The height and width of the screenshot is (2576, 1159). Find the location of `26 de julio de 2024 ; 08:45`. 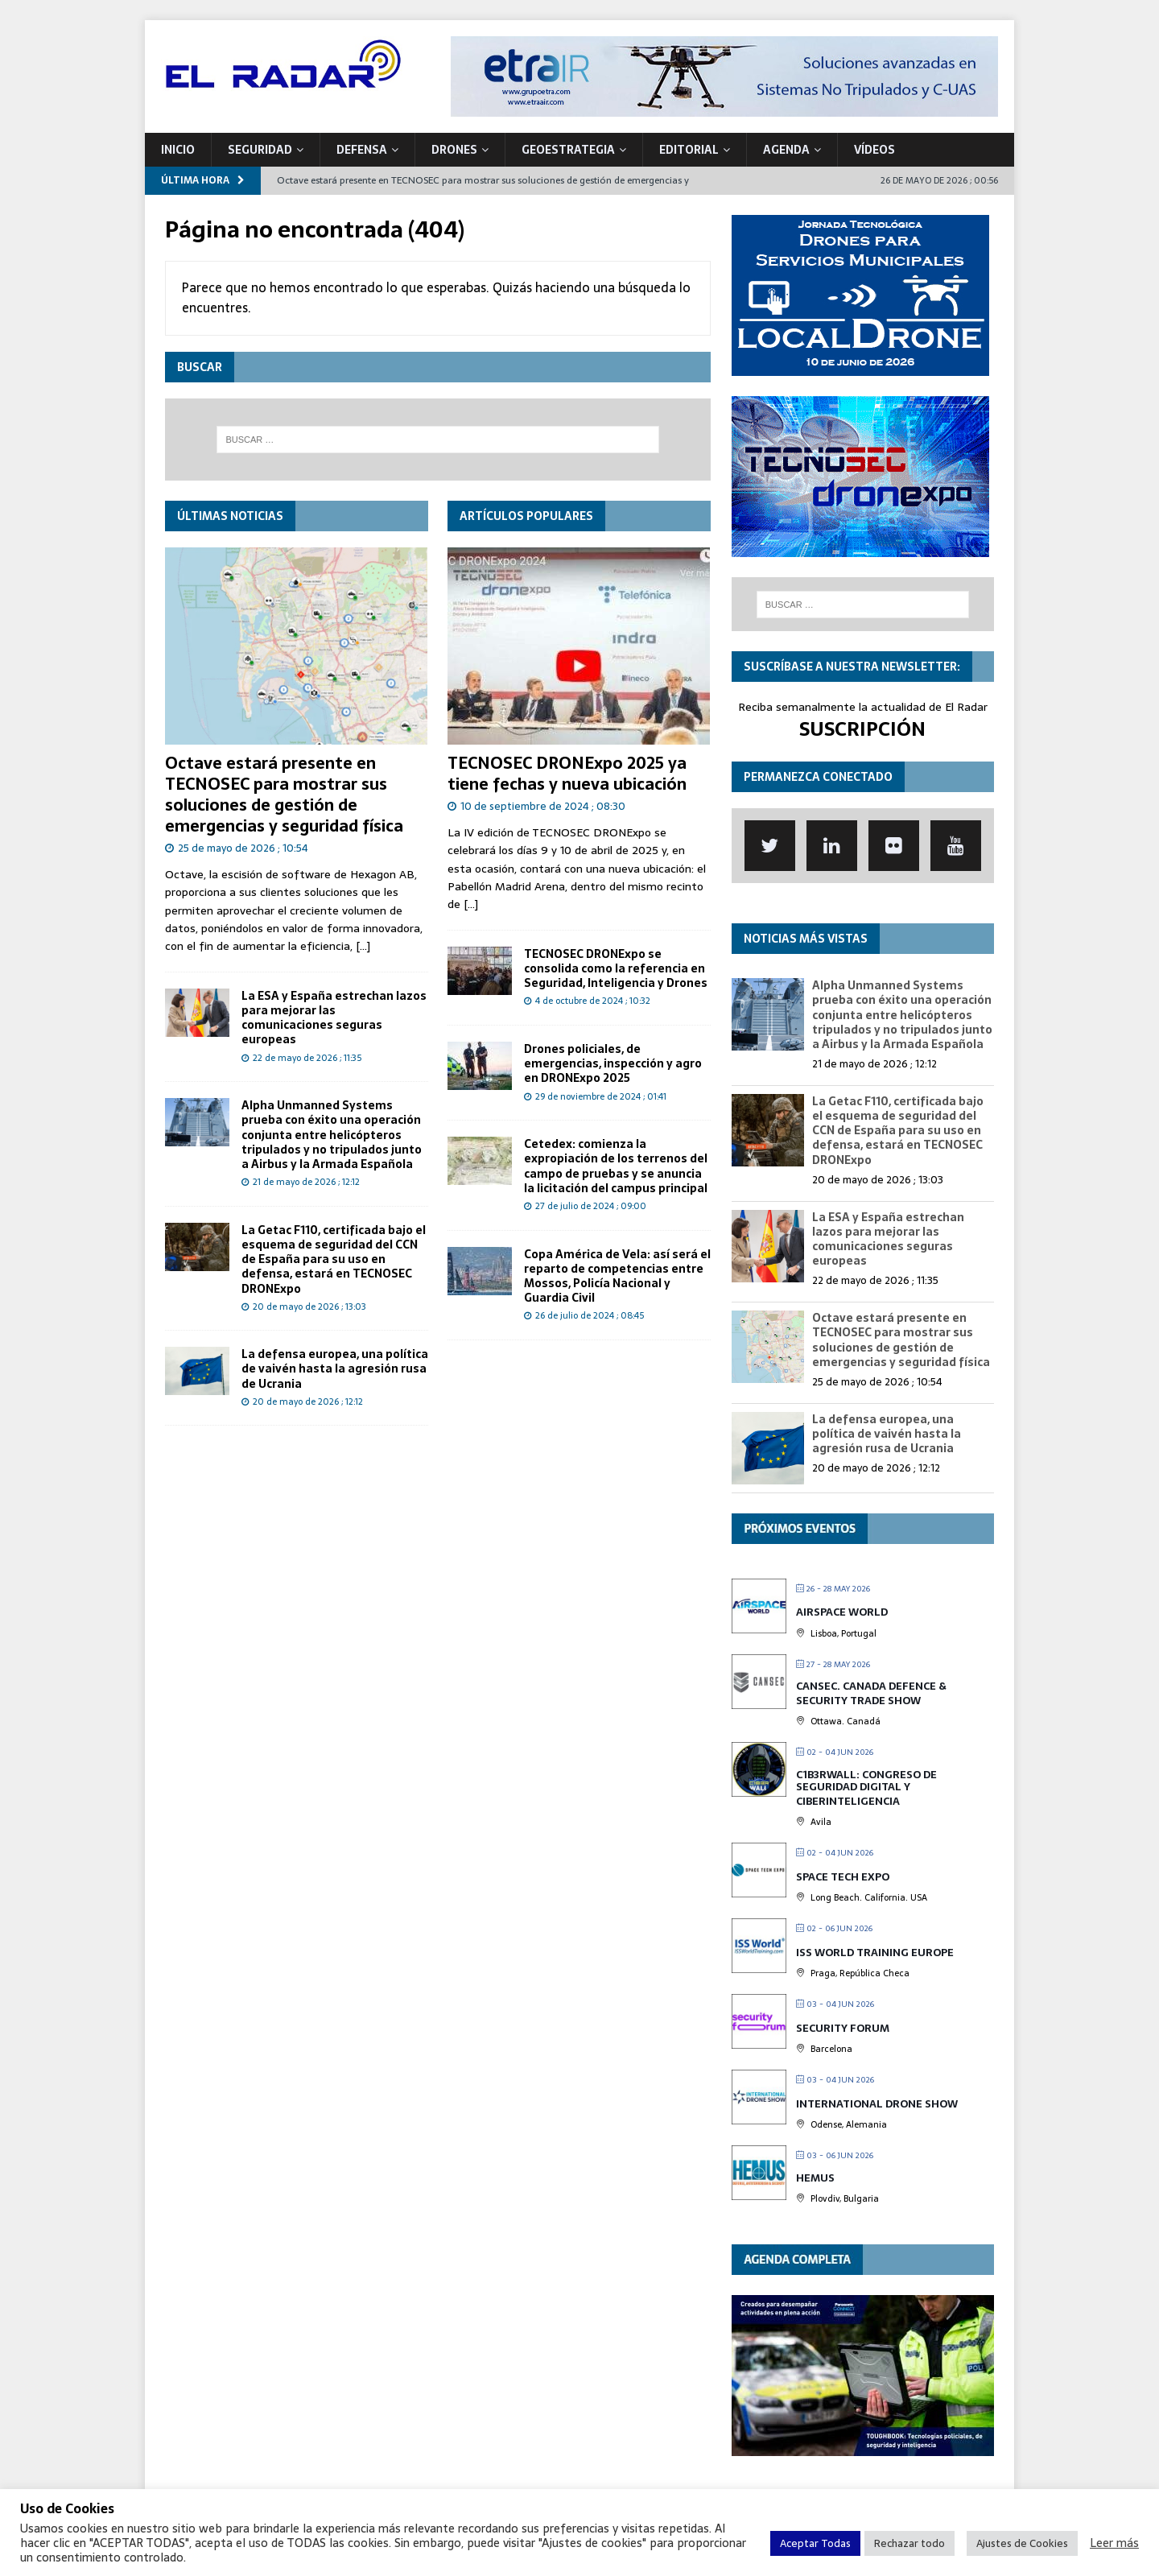

26 de julio de 2024 ; 08:45 is located at coordinates (589, 1315).